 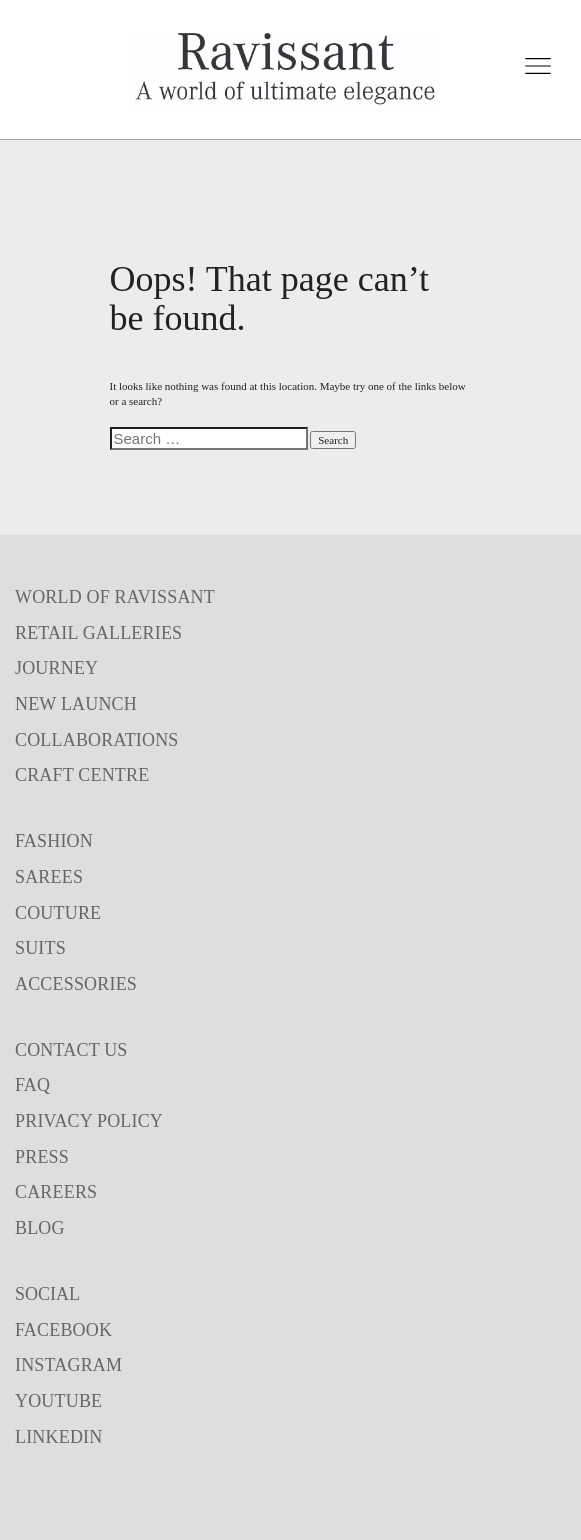 What do you see at coordinates (76, 984) in the screenshot?
I see `ACCESSORIES` at bounding box center [76, 984].